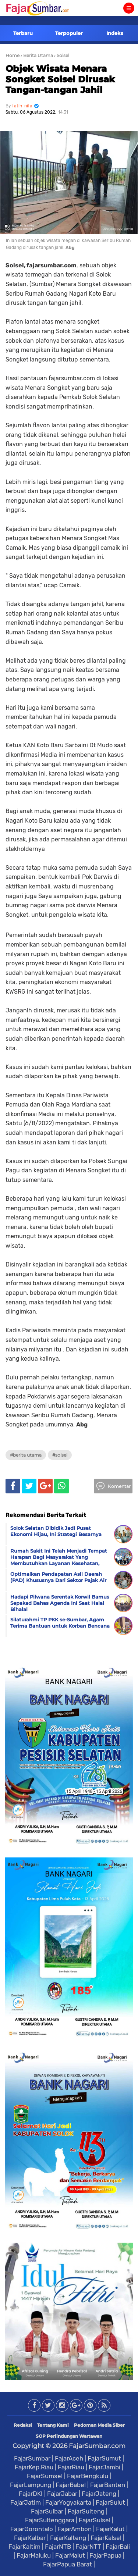  Describe the element at coordinates (99, 2493) in the screenshot. I see `FajarJateng` at that location.